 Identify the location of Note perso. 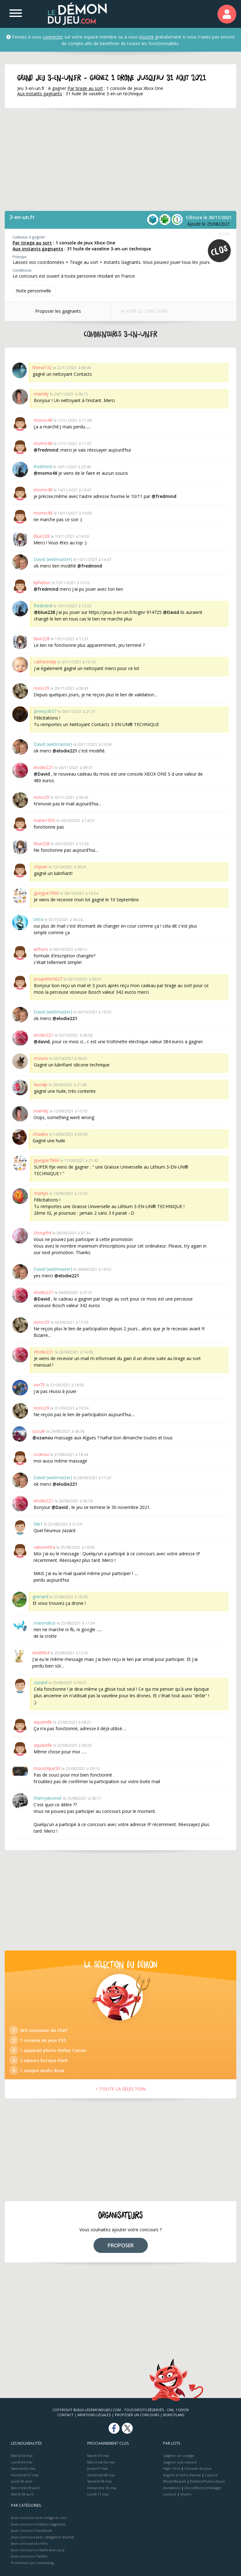
(34, 291).